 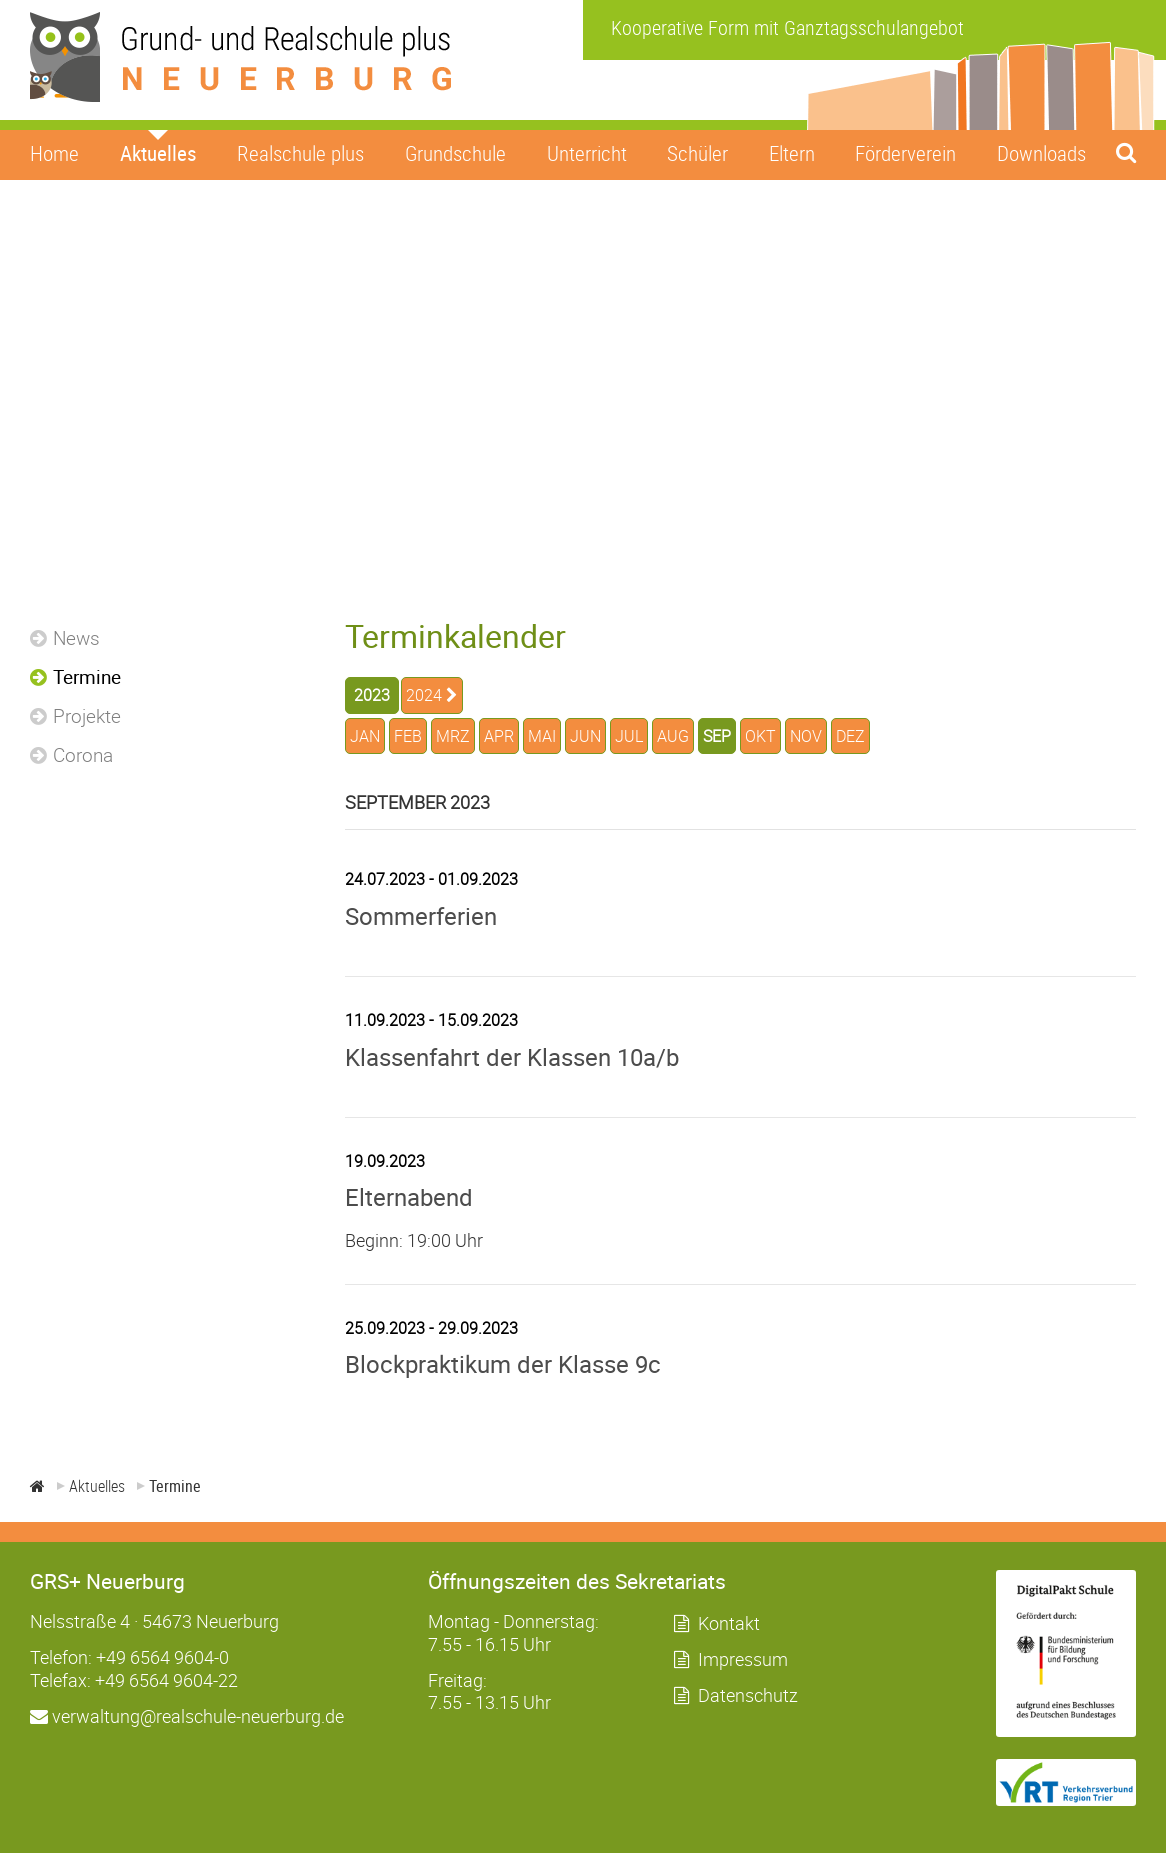 What do you see at coordinates (673, 736) in the screenshot?
I see `AUG` at bounding box center [673, 736].